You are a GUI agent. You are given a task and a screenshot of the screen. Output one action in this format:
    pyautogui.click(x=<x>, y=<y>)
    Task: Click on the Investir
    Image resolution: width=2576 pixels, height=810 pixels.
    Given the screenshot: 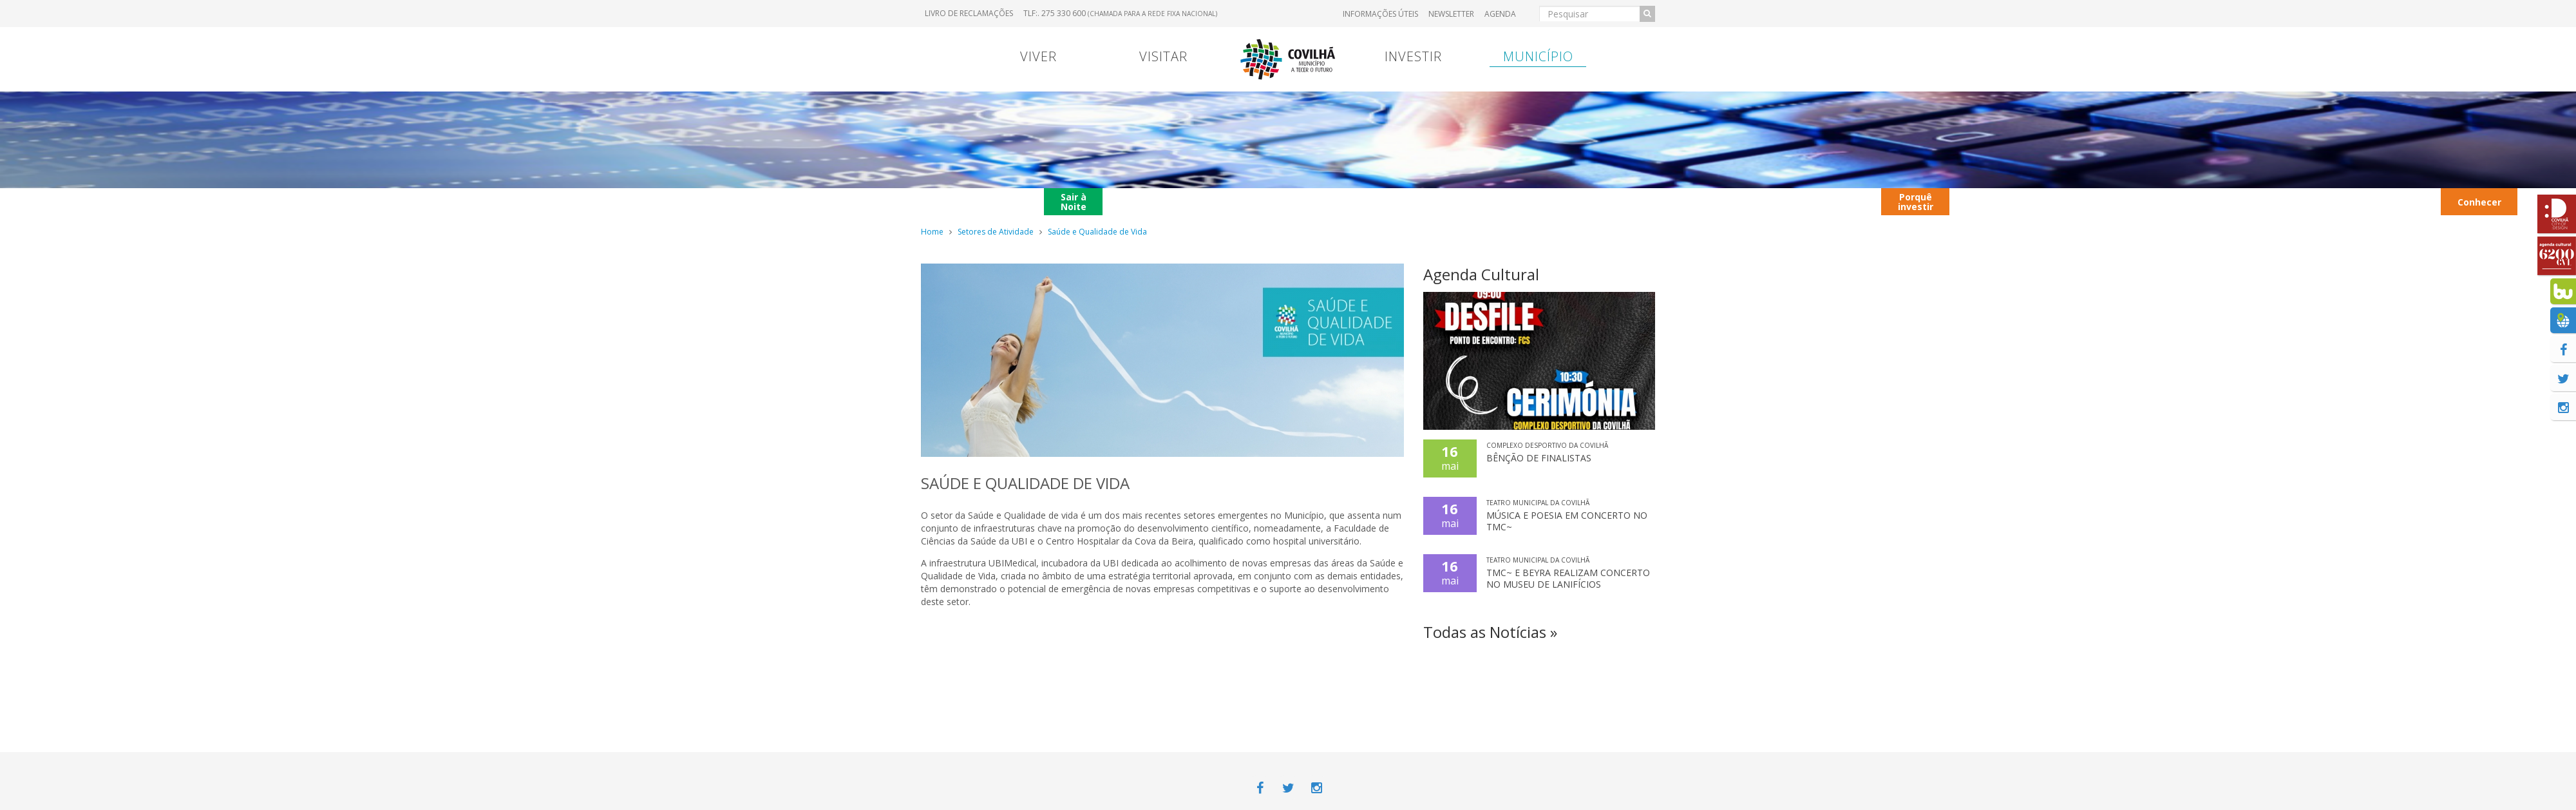 What is the action you would take?
    pyautogui.click(x=1413, y=56)
    